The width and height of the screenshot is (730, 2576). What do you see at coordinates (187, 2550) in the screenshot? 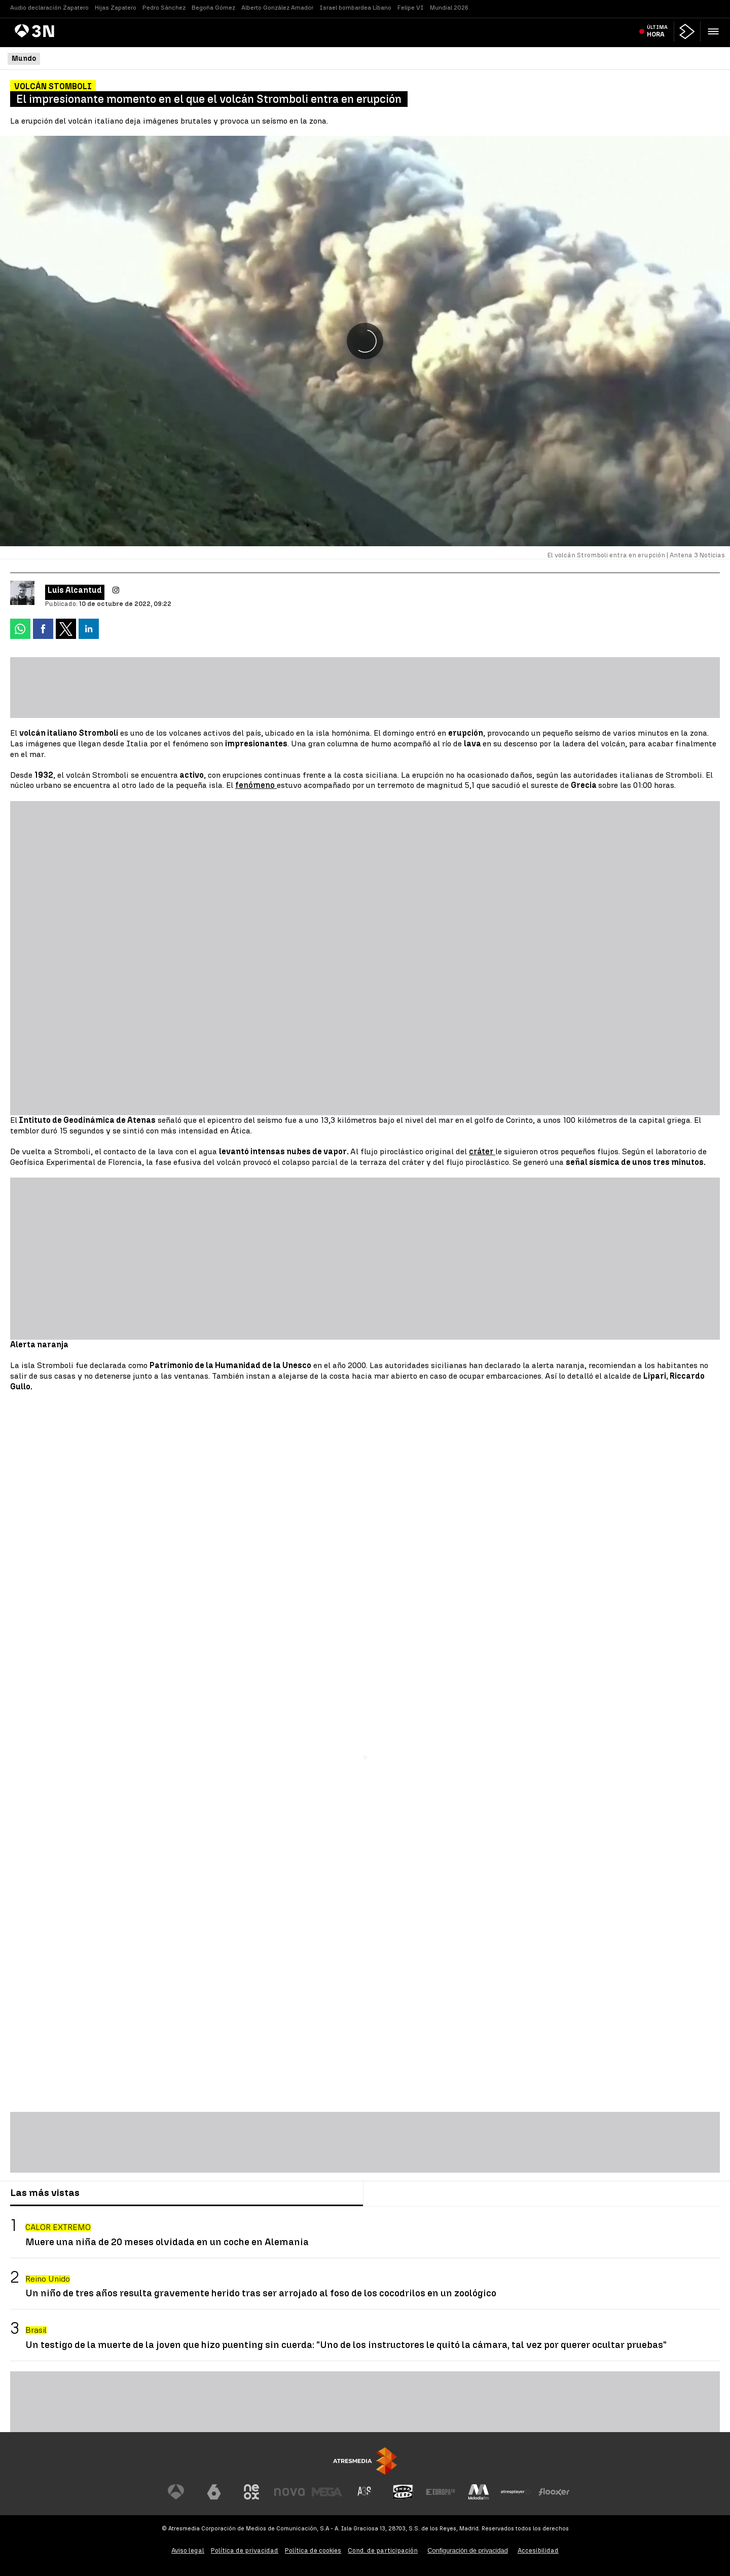
I see `Aviso legal` at bounding box center [187, 2550].